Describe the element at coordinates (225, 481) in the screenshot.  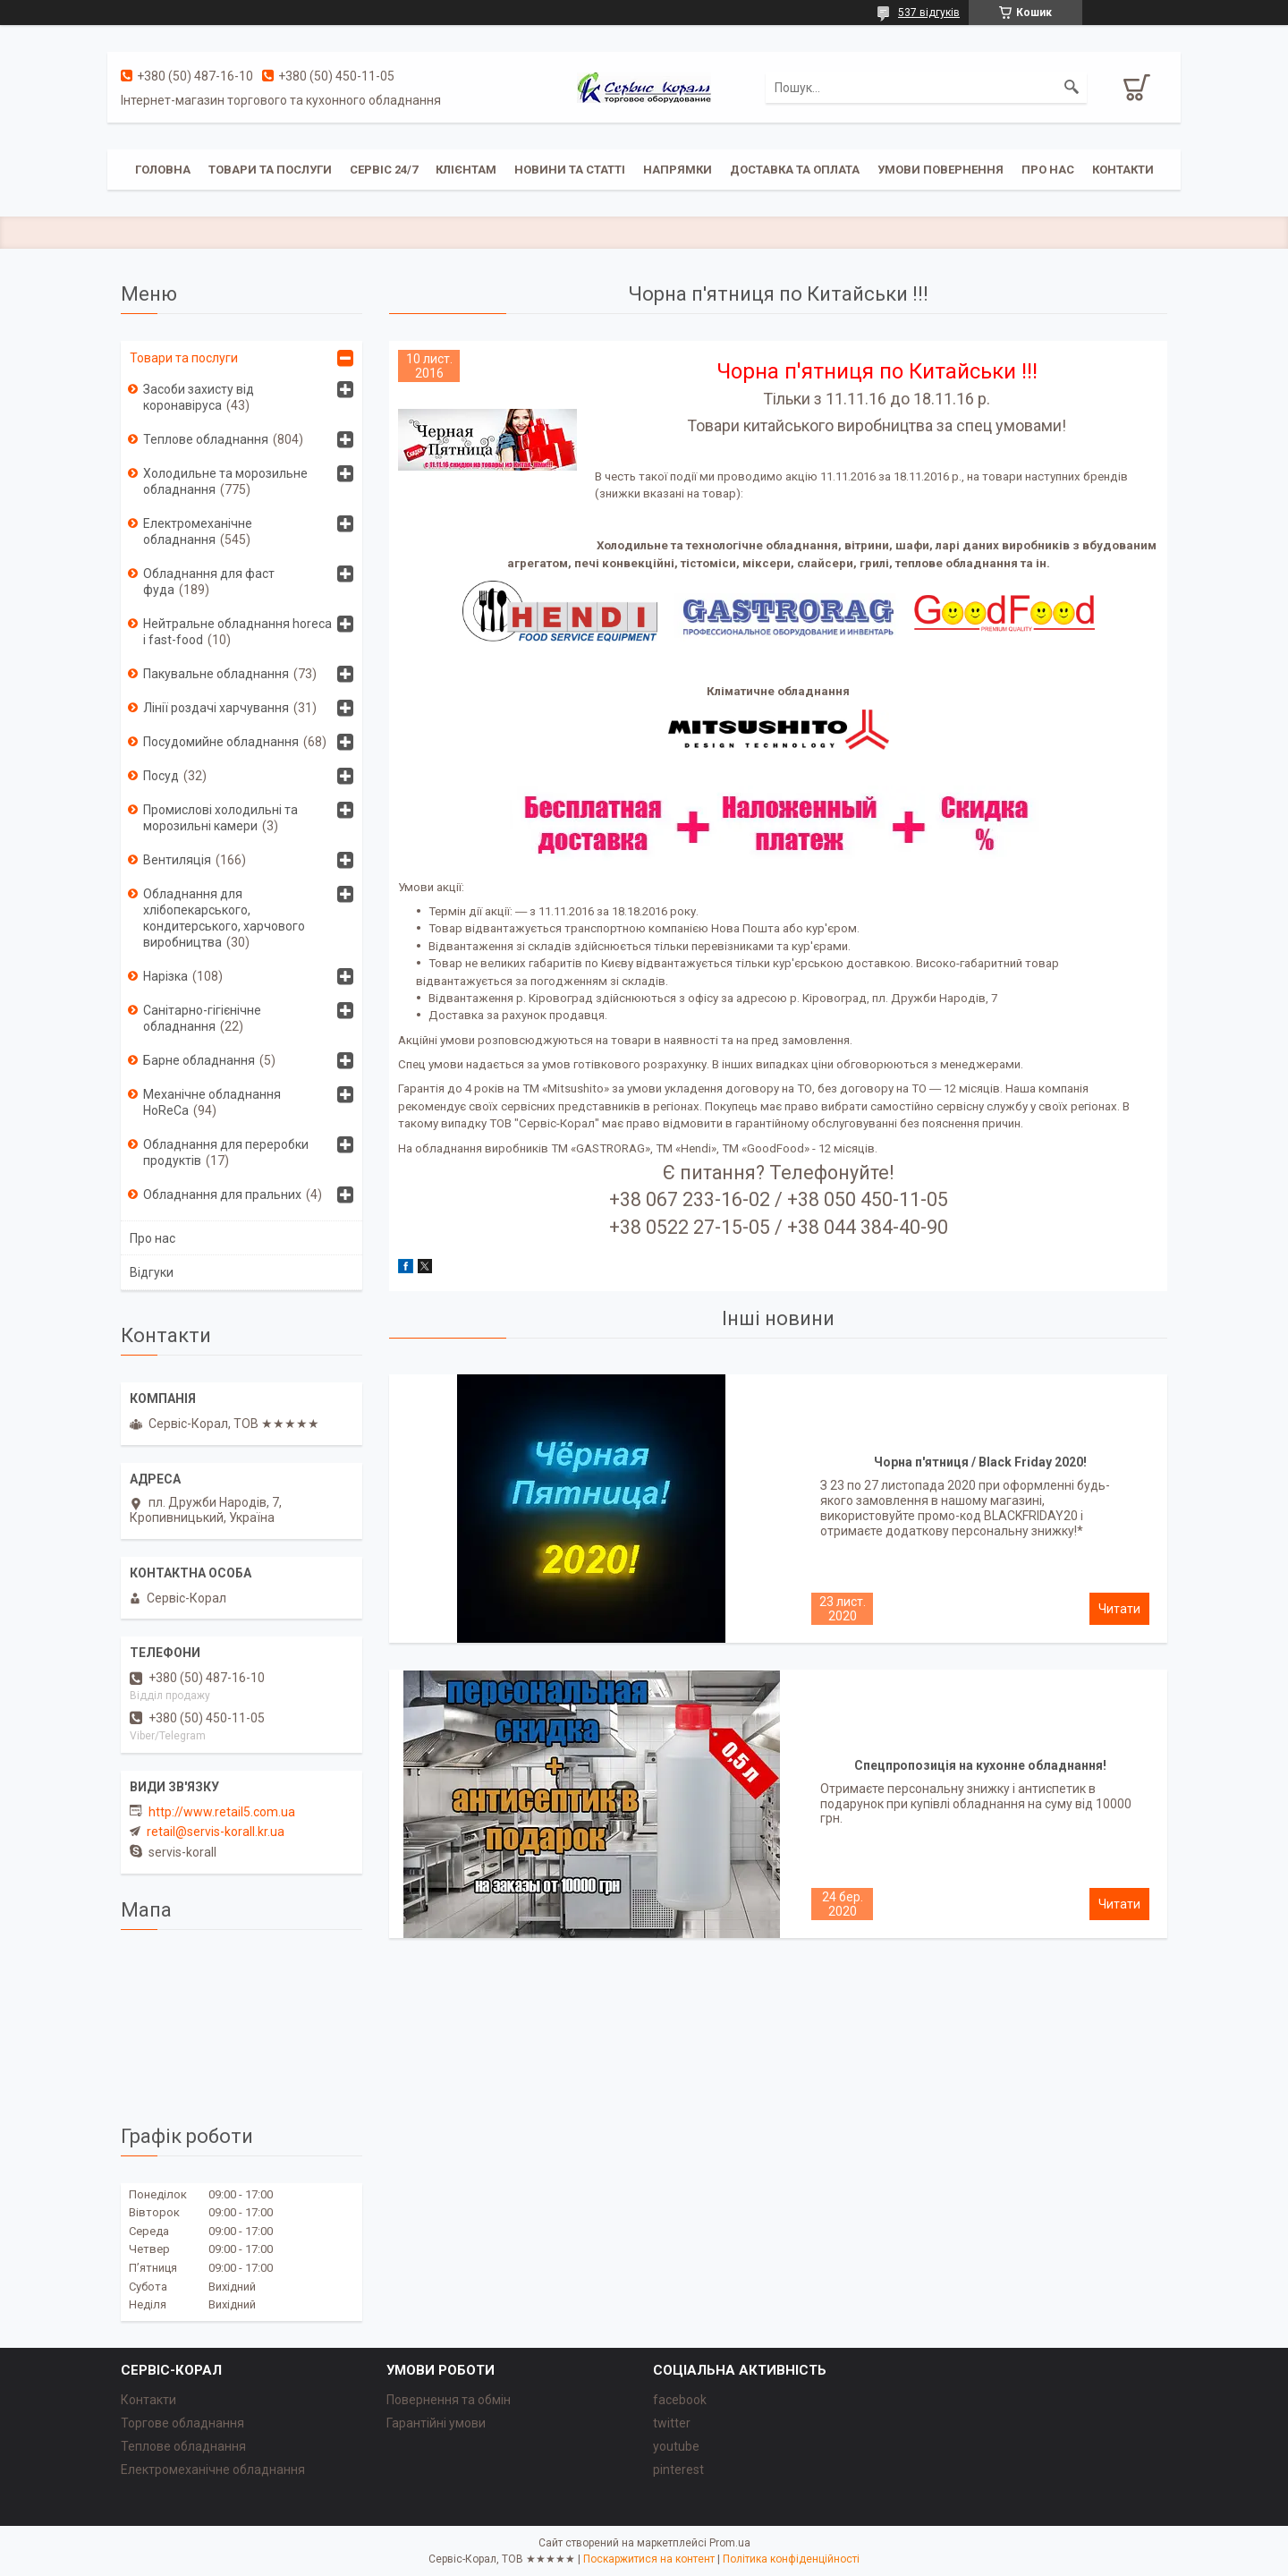
I see `Холодильне та морозильне обладнання` at that location.